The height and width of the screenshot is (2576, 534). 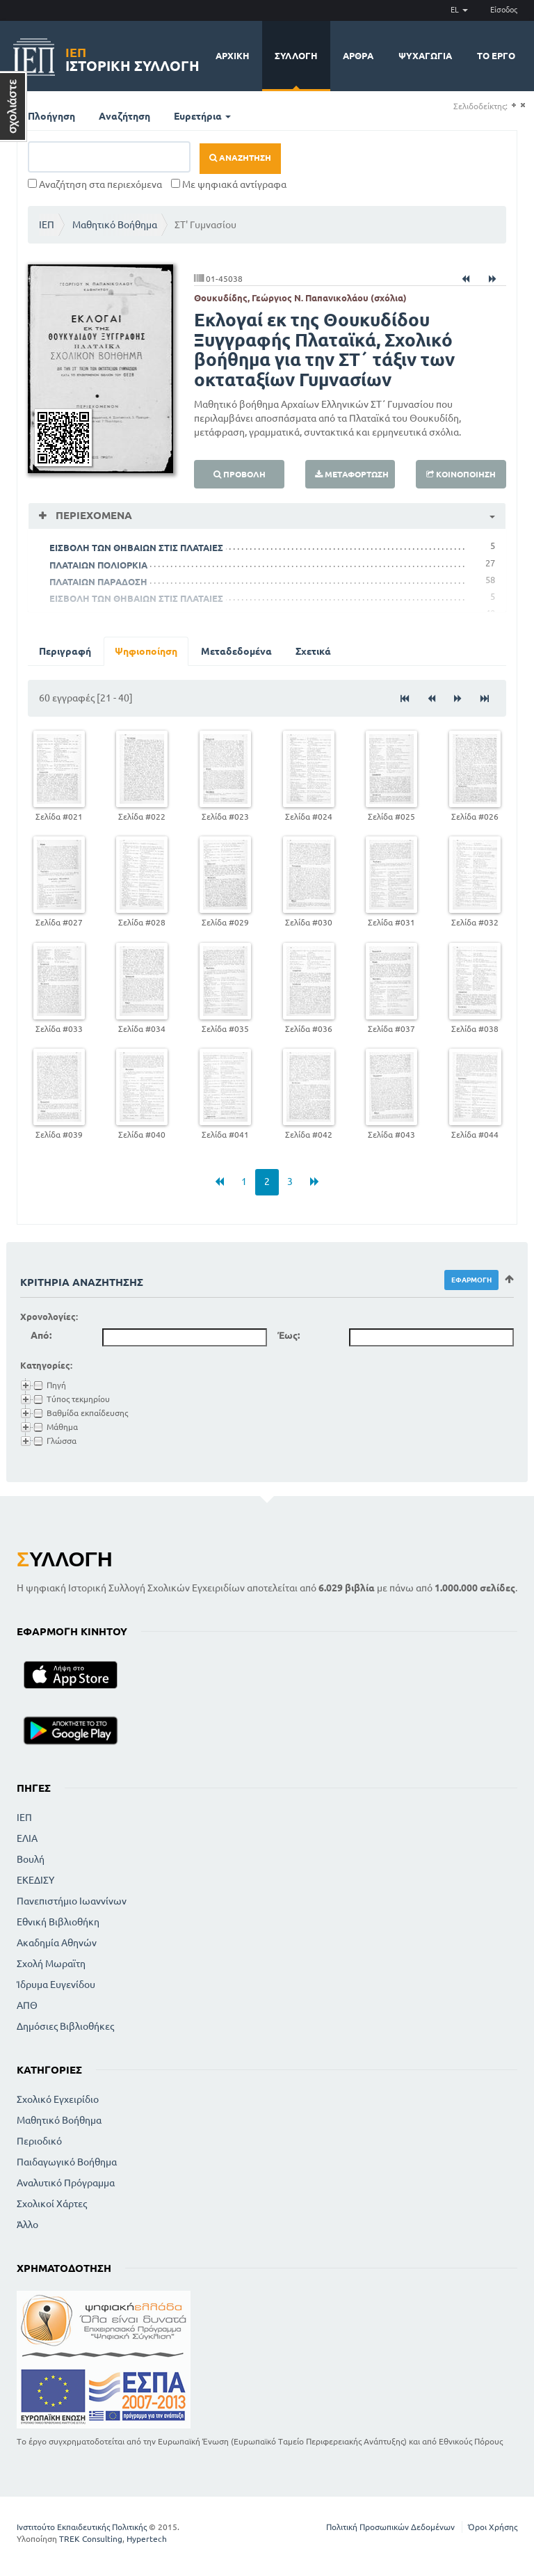 What do you see at coordinates (98, 565) in the screenshot?
I see `ΠΛΑΤΑΙΩΝ ΠΟΛΙΟΡΚΙΑ` at bounding box center [98, 565].